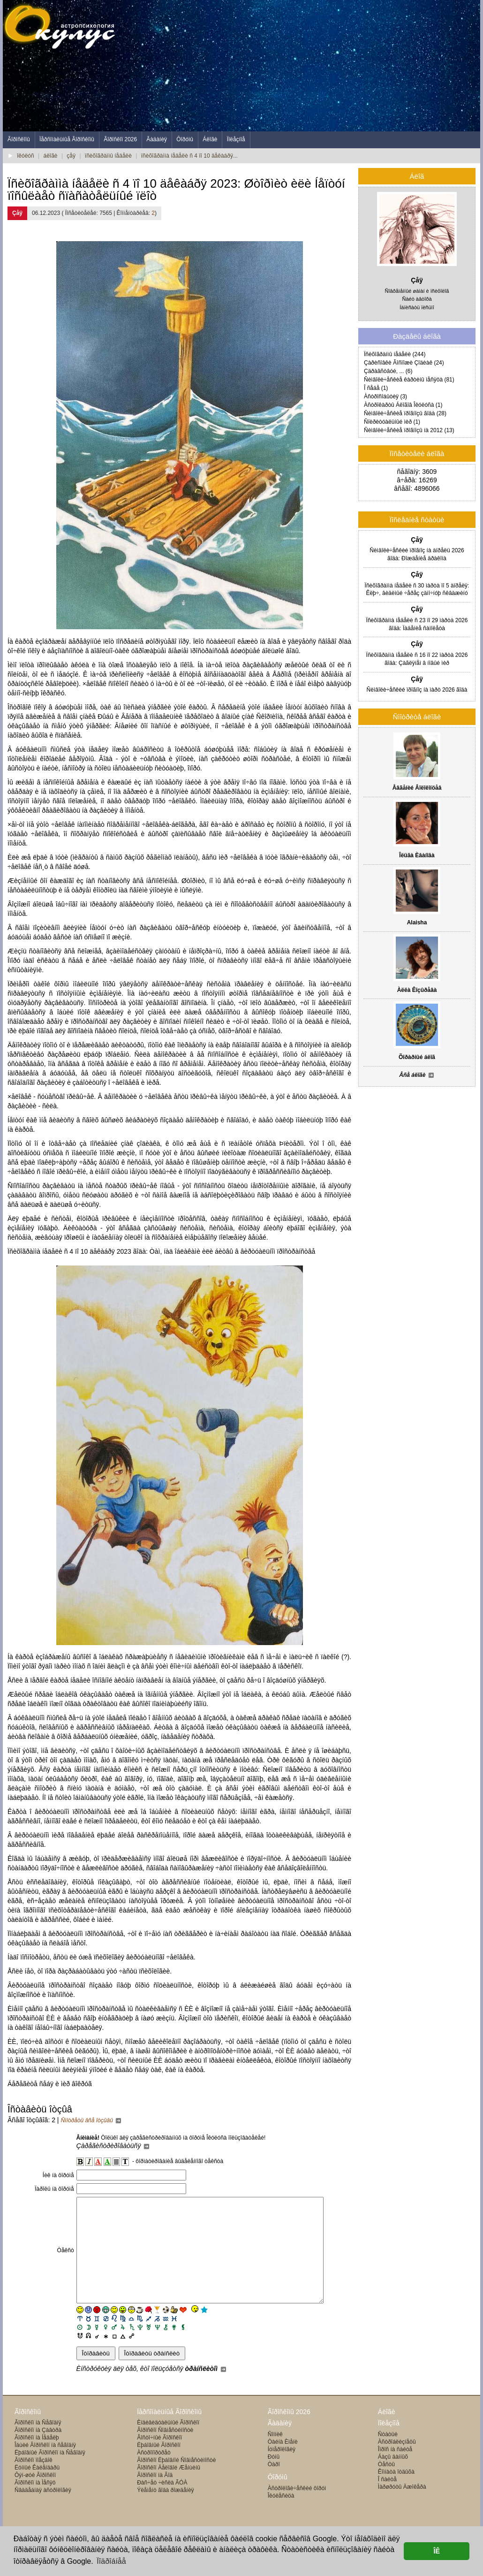 The height and width of the screenshot is (2576, 483). I want to click on îêóëóñ, so click(25, 155).